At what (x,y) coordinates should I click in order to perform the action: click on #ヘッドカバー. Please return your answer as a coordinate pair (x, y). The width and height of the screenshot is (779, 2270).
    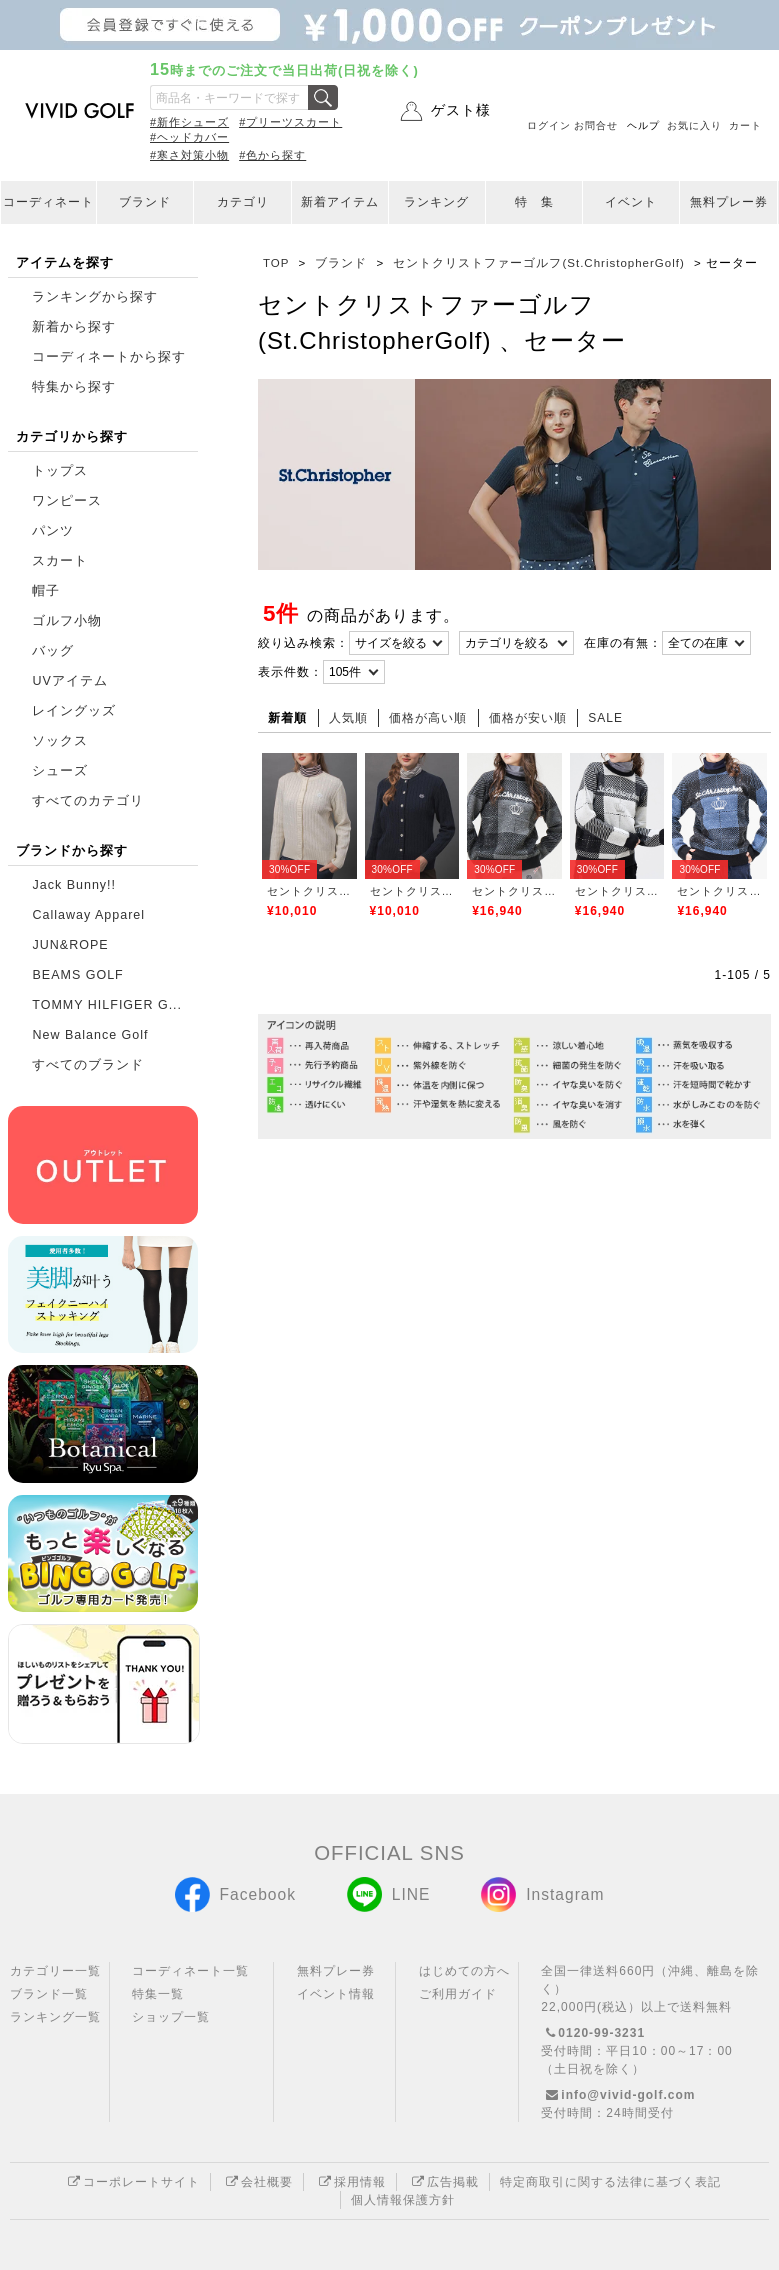
    Looking at the image, I should click on (189, 137).